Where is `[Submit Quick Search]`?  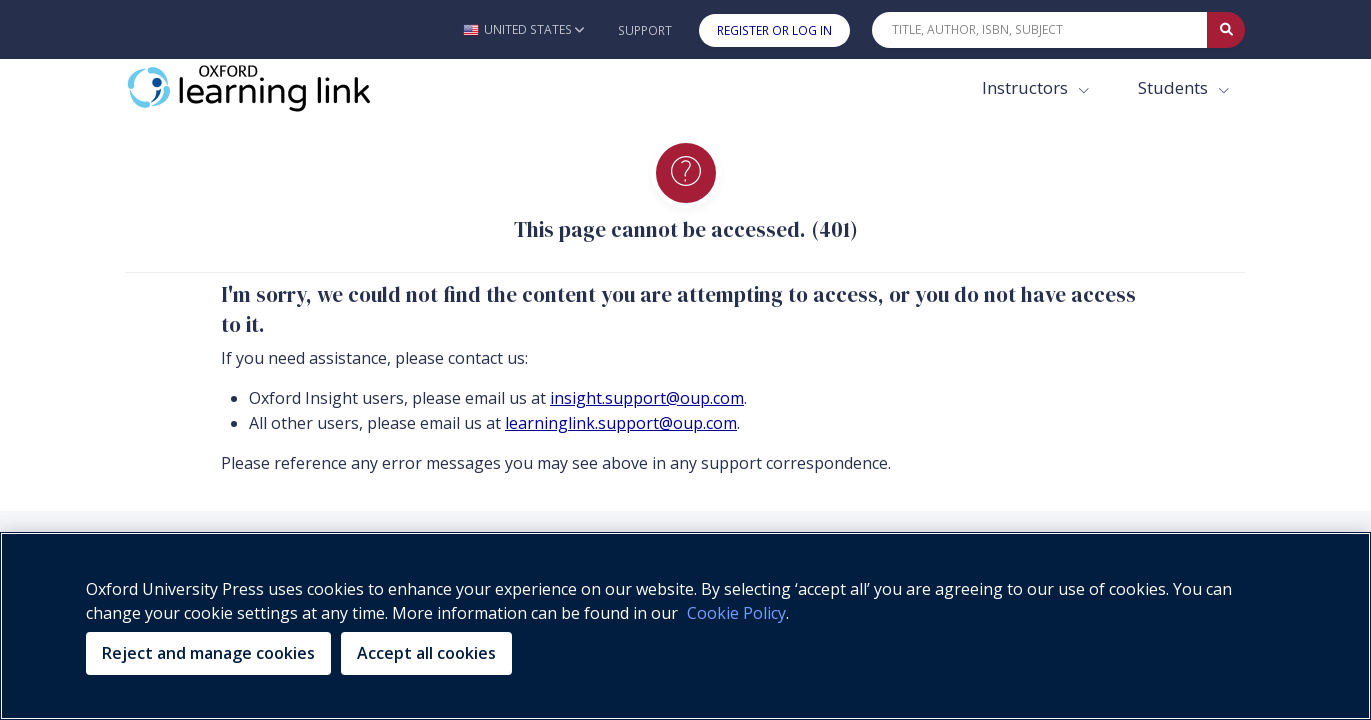 [Submit Quick Search] is located at coordinates (1226, 30).